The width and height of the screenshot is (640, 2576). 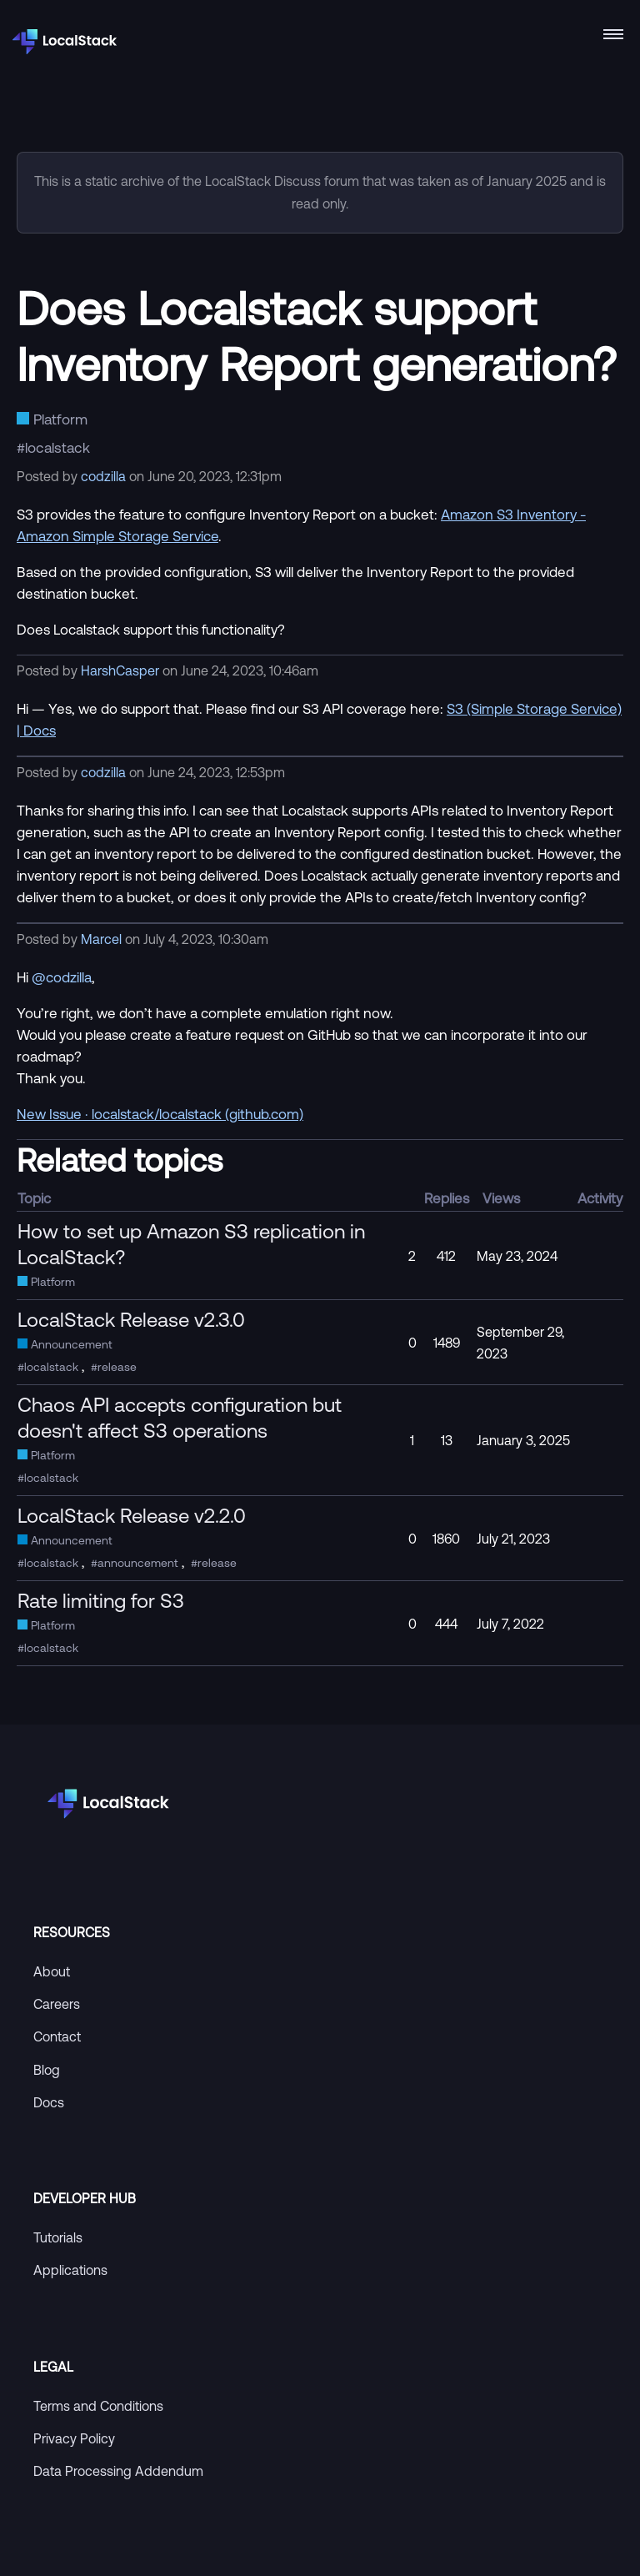 What do you see at coordinates (131, 1319) in the screenshot?
I see `LocalStack Release v2.3.0` at bounding box center [131, 1319].